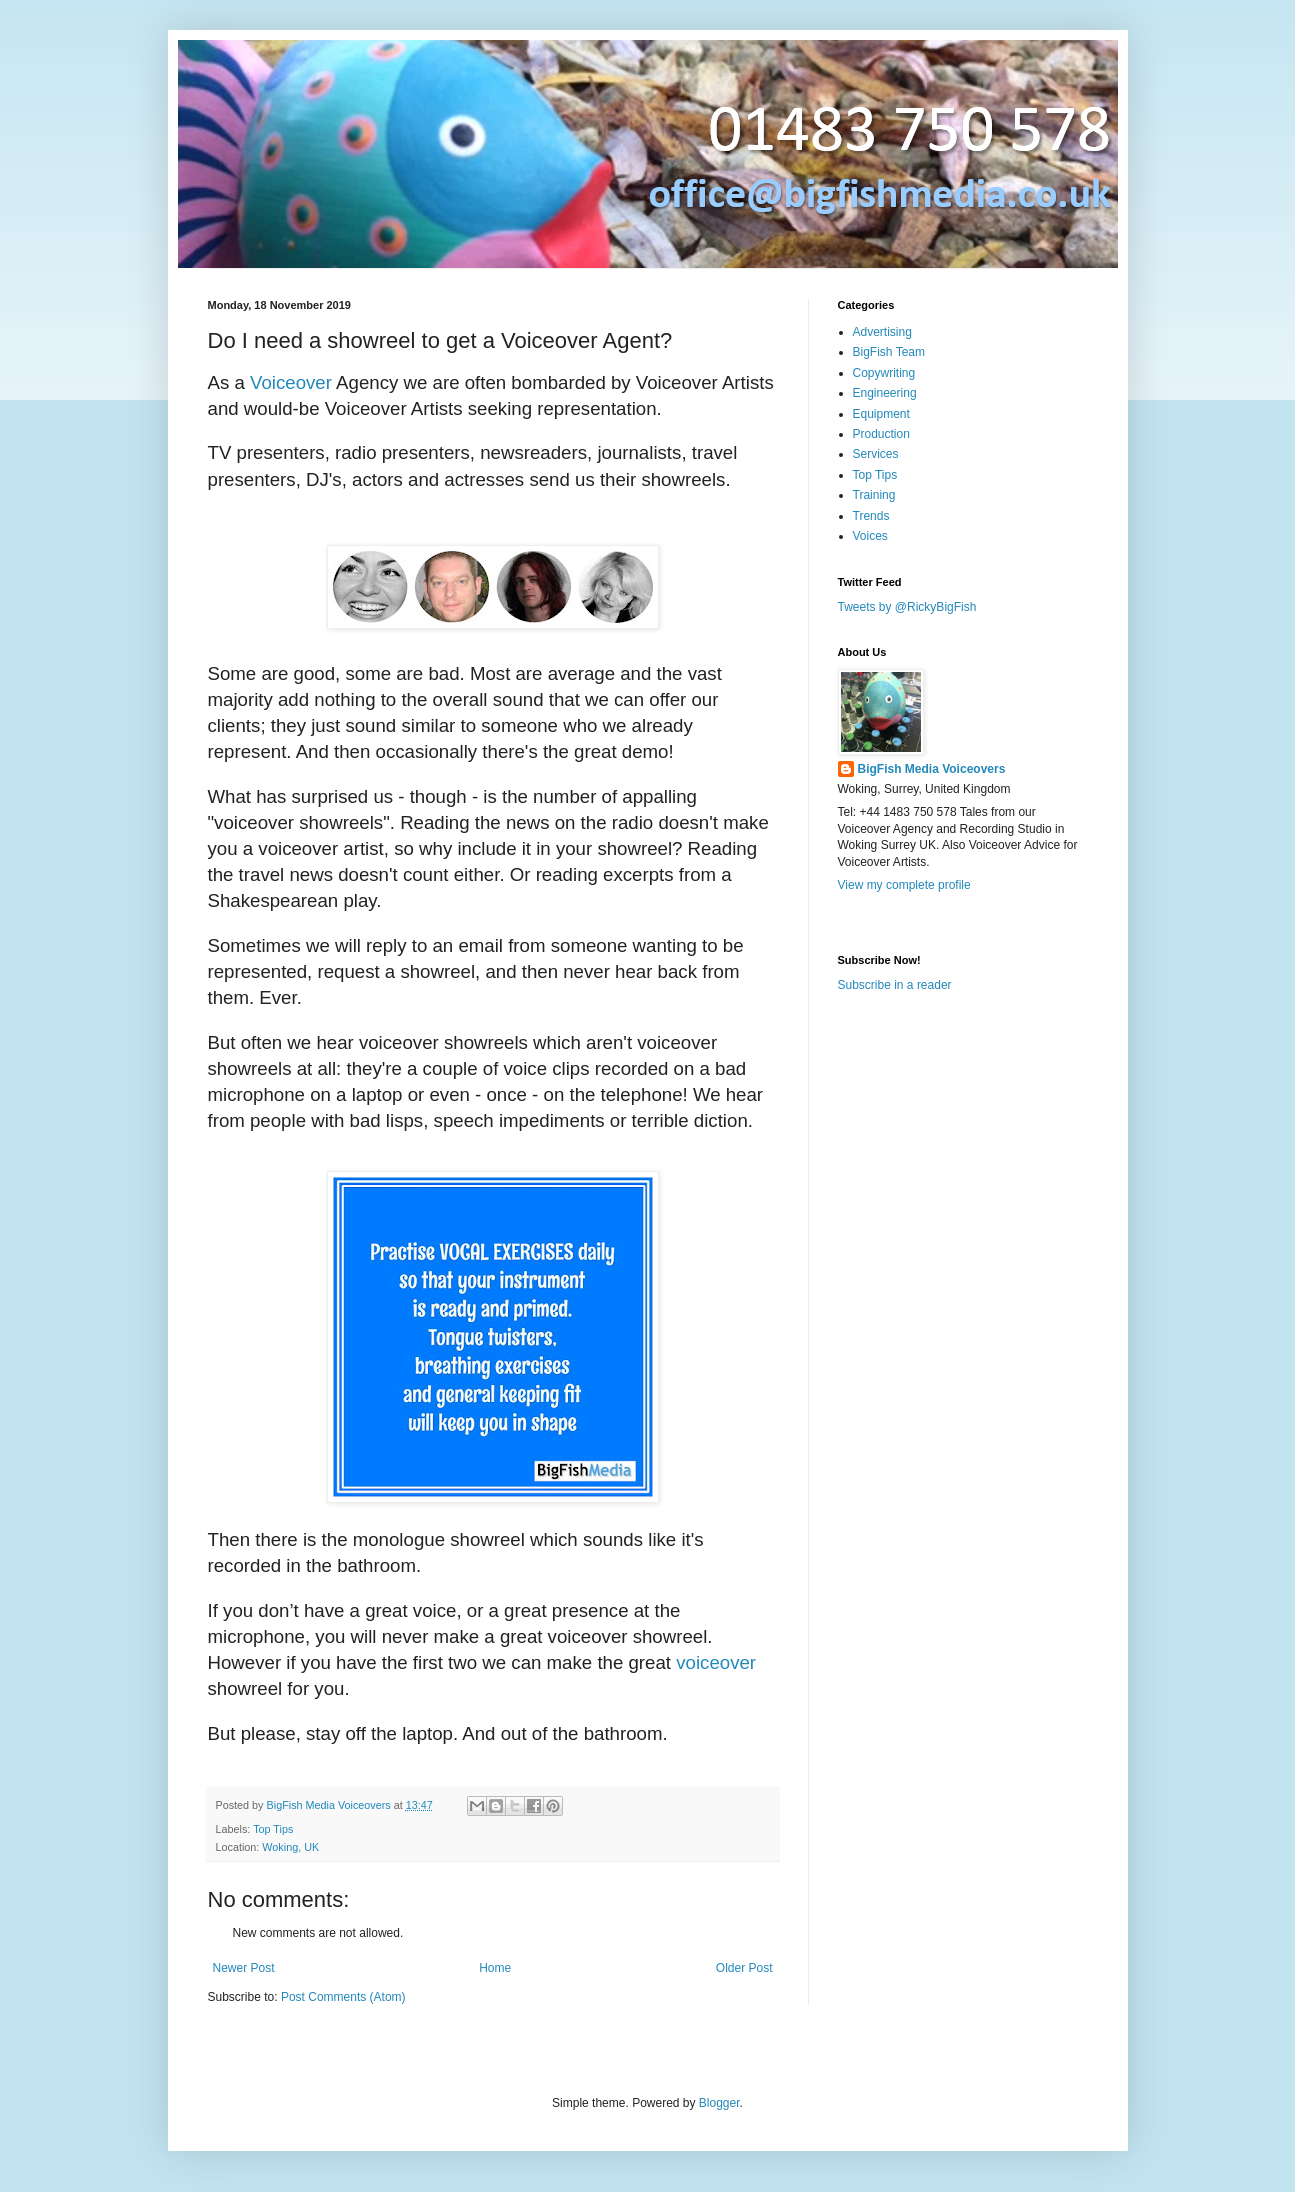 The width and height of the screenshot is (1295, 2192). What do you see at coordinates (932, 769) in the screenshot?
I see `BigFish Media Voiceovers` at bounding box center [932, 769].